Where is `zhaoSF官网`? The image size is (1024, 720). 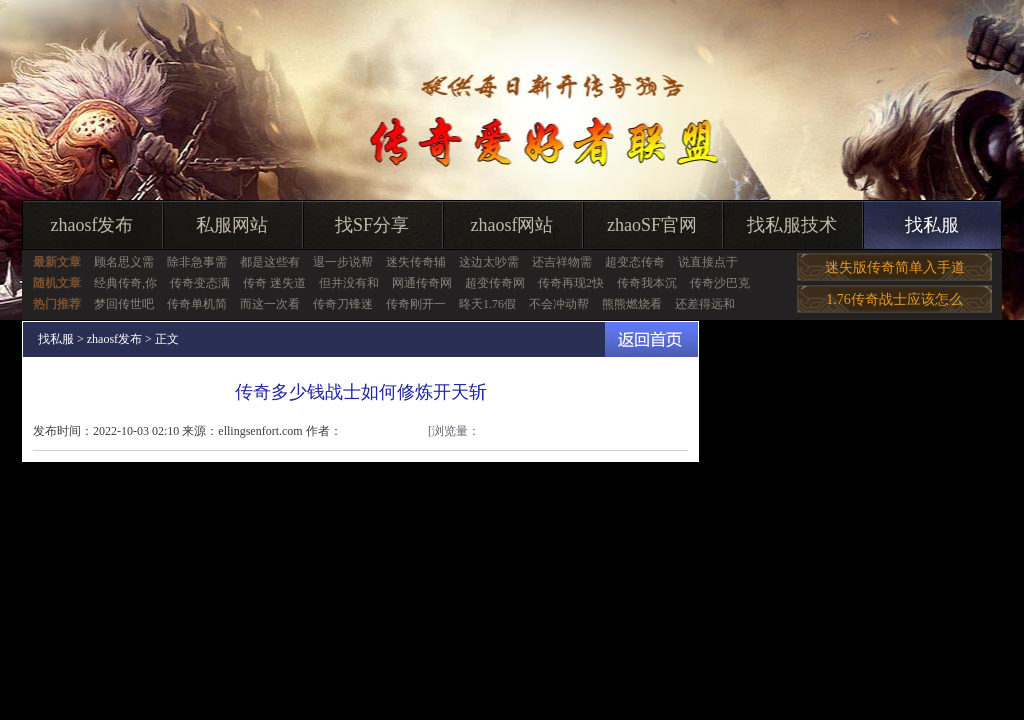 zhaoSF官网 is located at coordinates (652, 225).